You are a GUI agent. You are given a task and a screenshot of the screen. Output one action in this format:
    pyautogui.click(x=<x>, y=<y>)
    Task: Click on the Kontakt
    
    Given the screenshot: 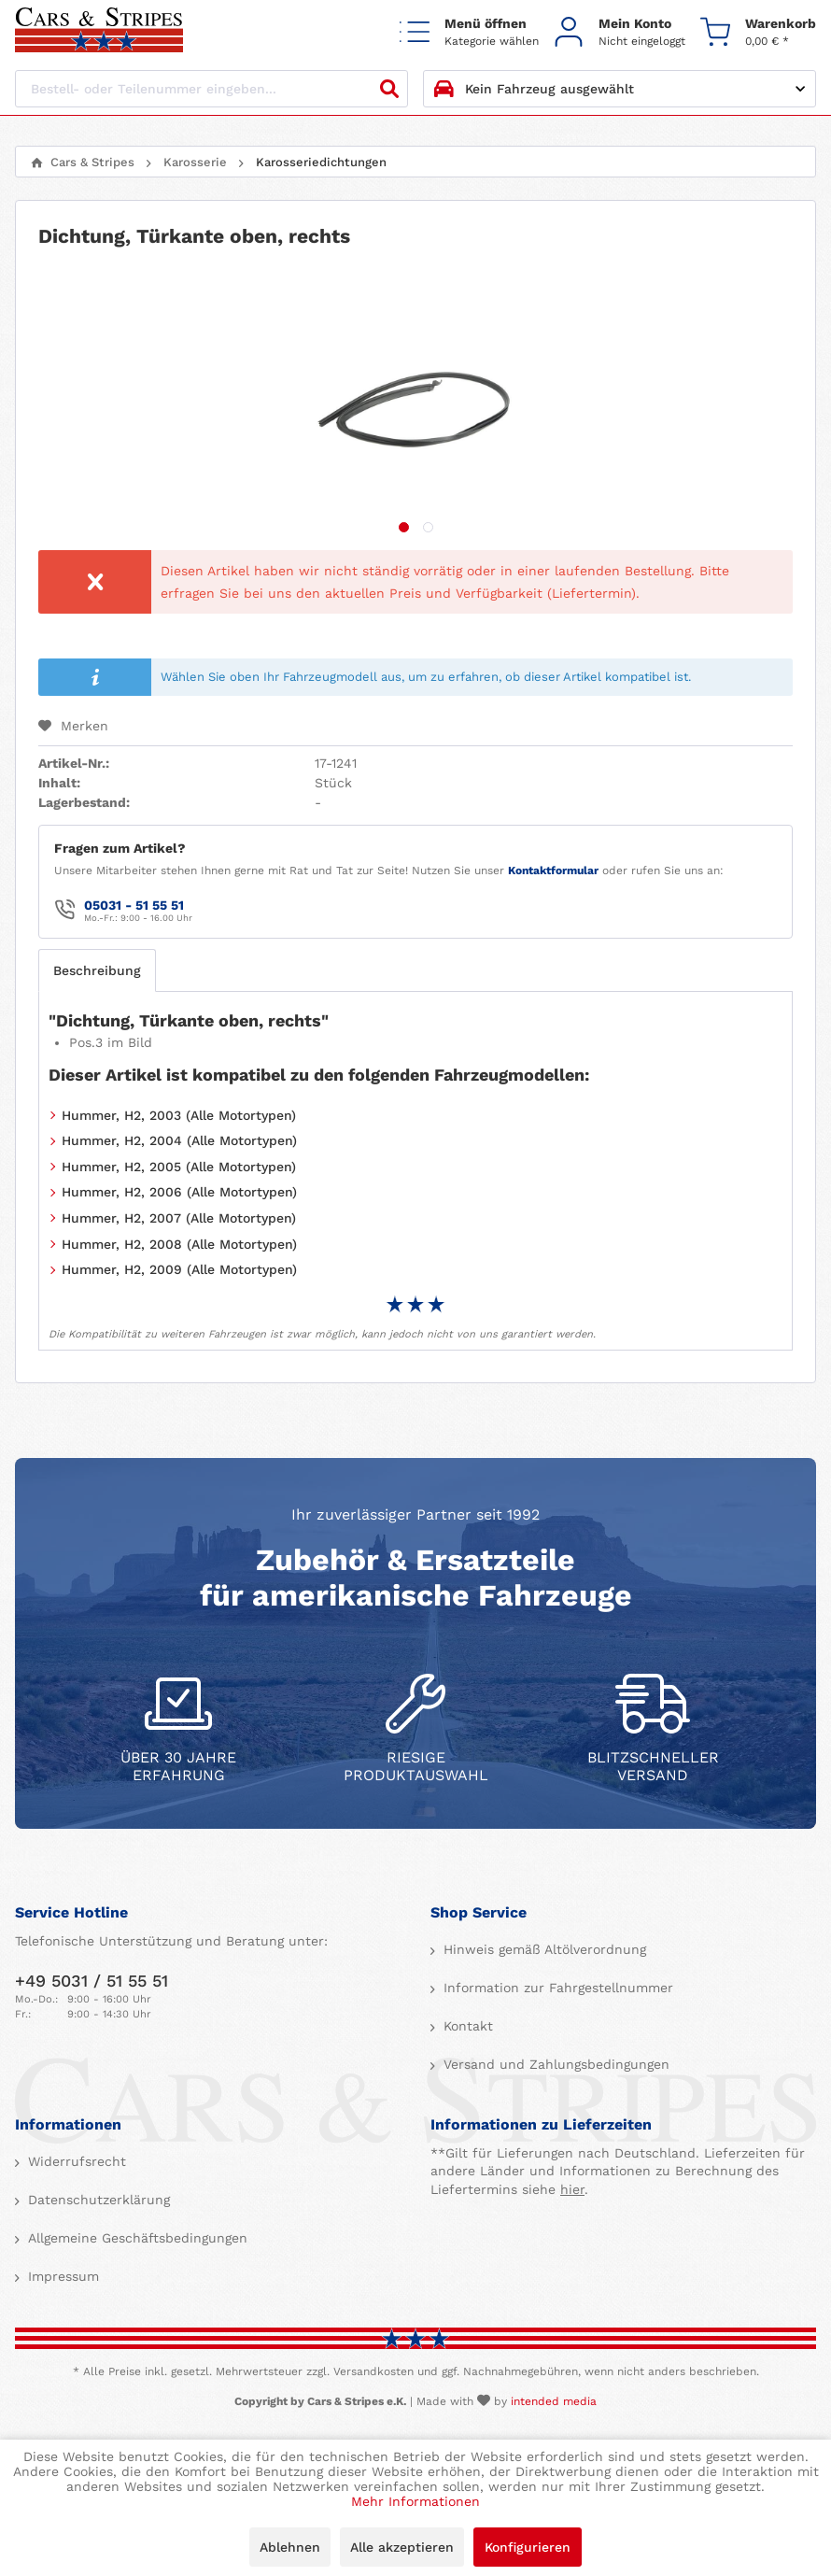 What is the action you would take?
    pyautogui.click(x=466, y=2025)
    